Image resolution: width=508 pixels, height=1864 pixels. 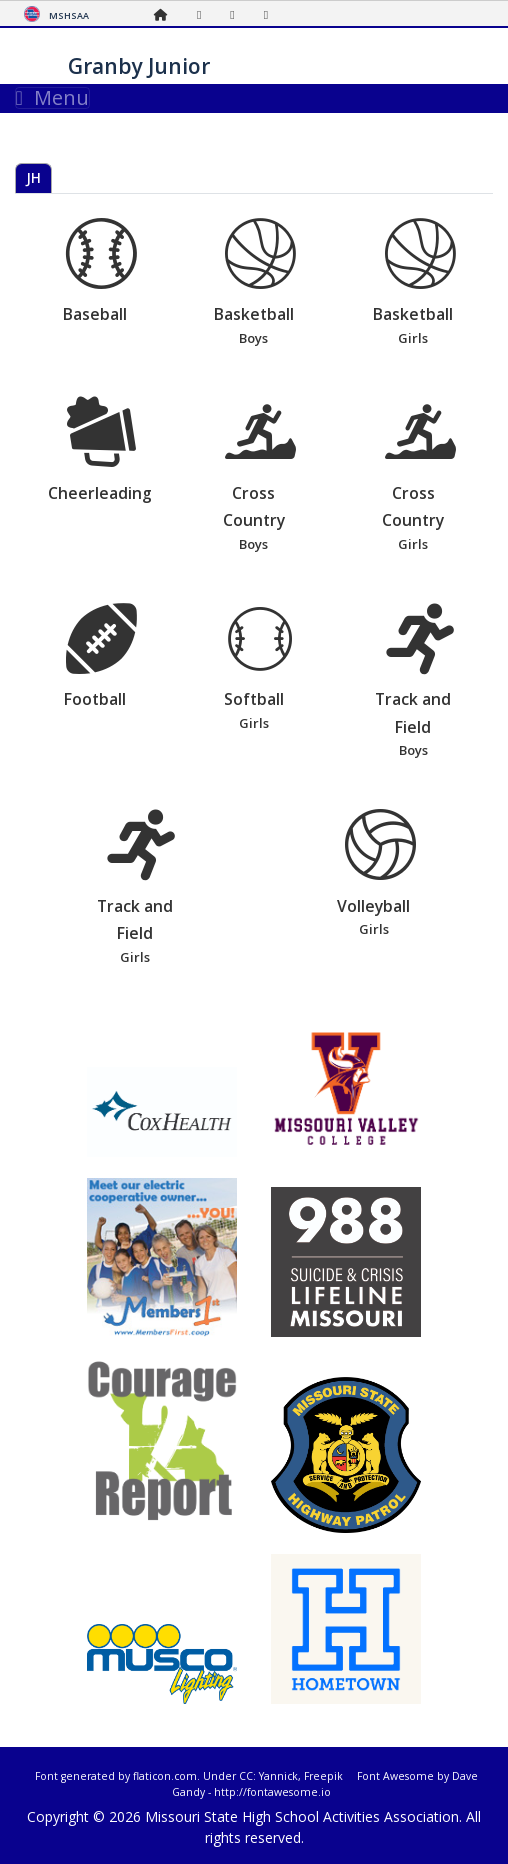 What do you see at coordinates (166, 14) in the screenshot?
I see `[Home Page]` at bounding box center [166, 14].